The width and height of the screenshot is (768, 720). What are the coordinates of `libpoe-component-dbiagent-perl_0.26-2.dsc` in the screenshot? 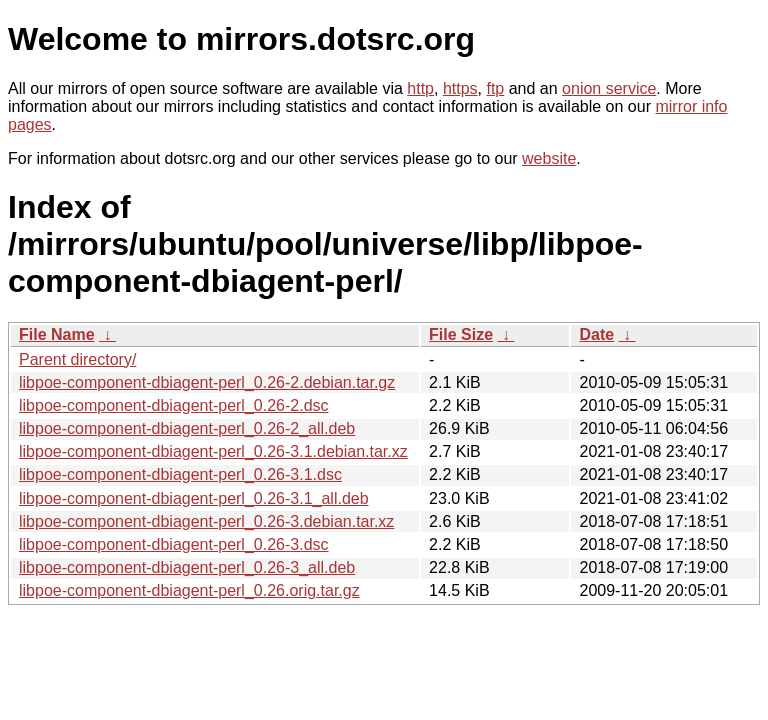 It's located at (174, 405).